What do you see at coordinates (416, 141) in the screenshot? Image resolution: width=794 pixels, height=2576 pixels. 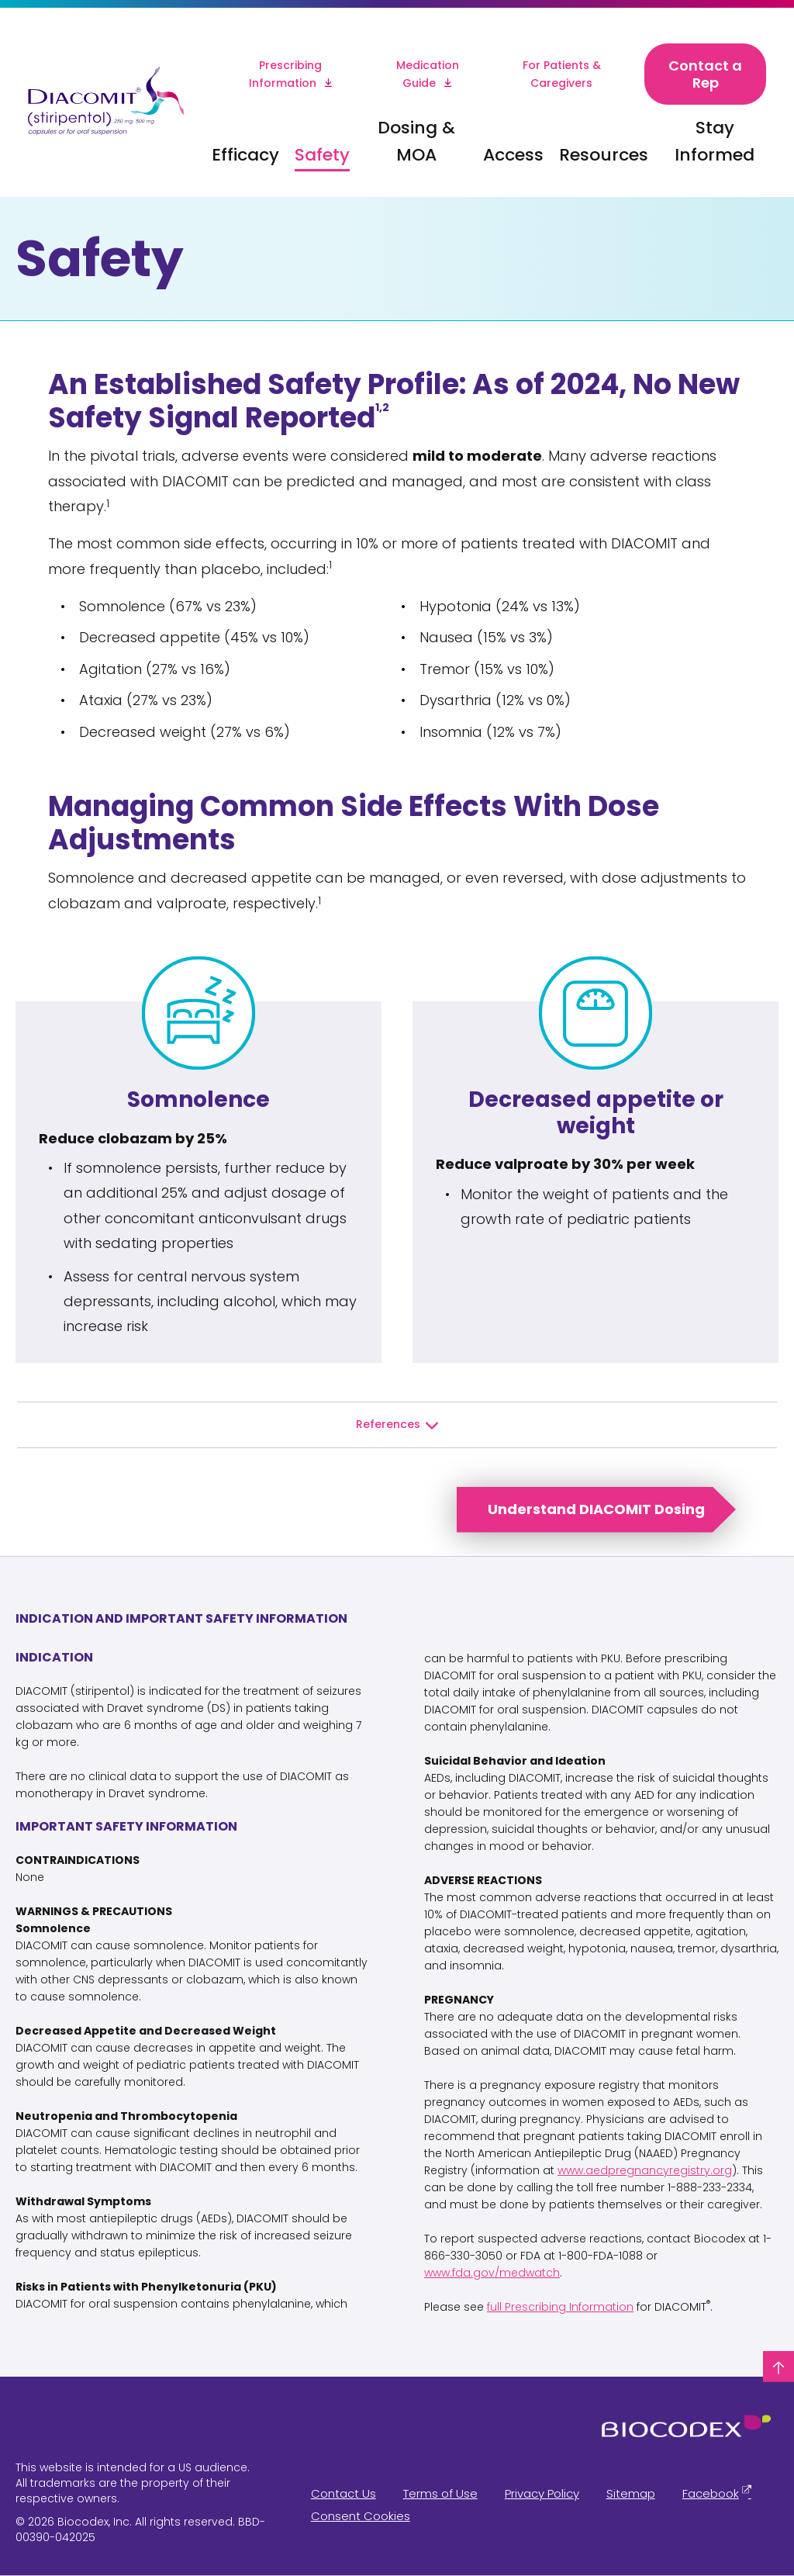 I see `Dosing & MOA` at bounding box center [416, 141].